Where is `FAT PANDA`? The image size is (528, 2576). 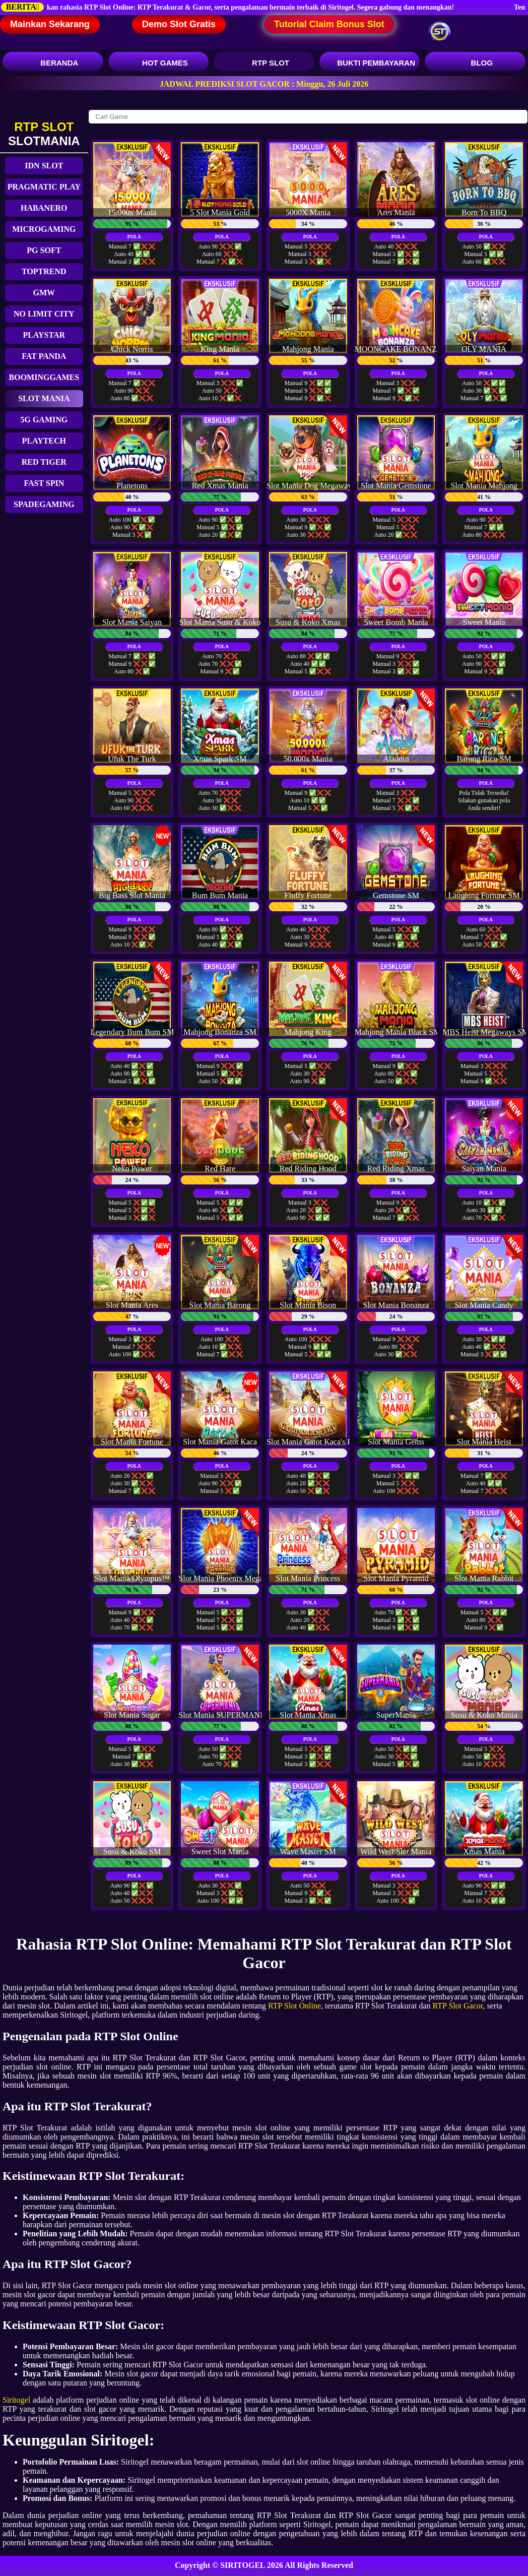 FAT PANDA is located at coordinates (44, 356).